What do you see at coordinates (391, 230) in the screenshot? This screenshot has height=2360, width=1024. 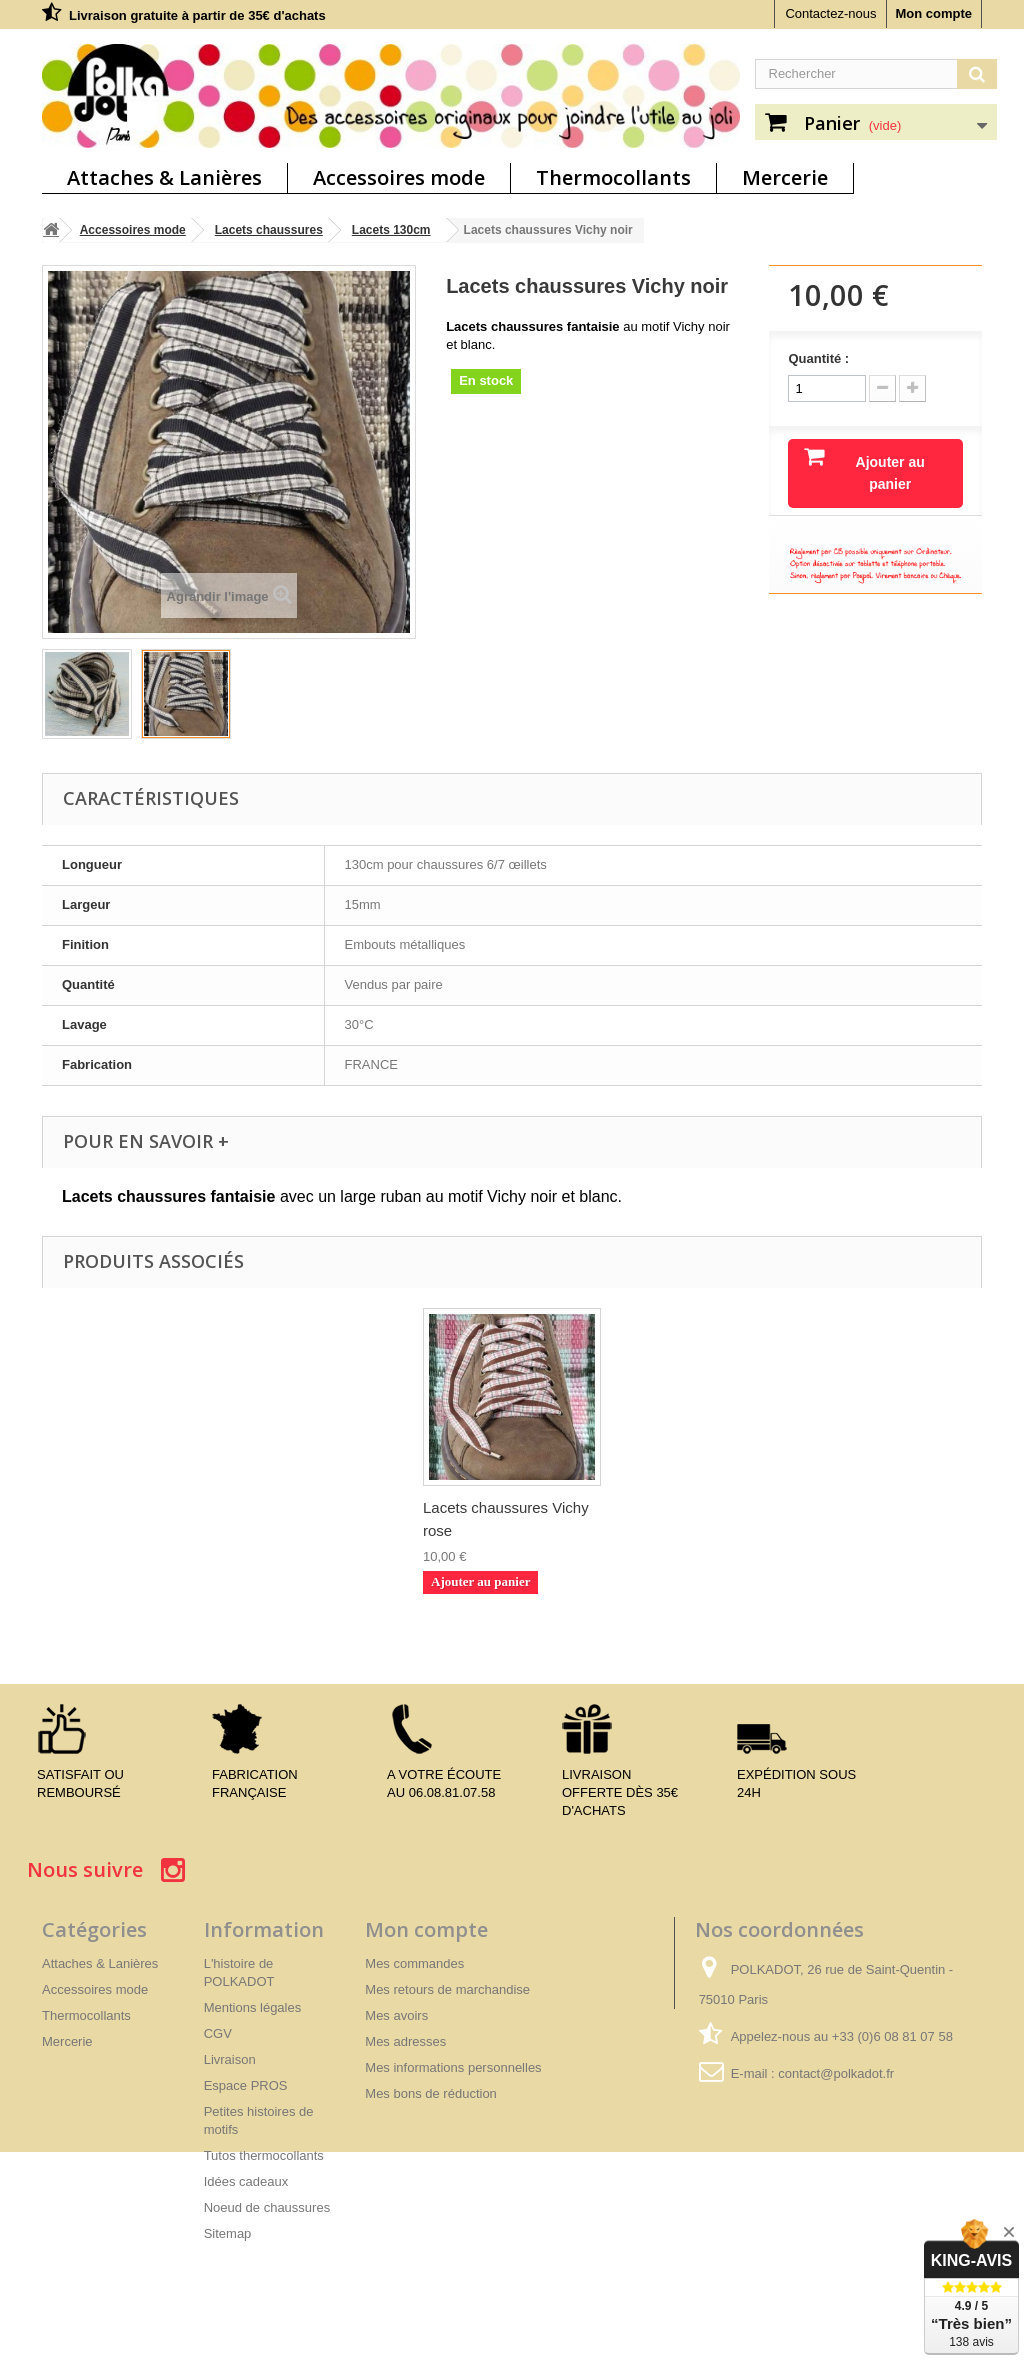 I see `Lacets 130cm` at bounding box center [391, 230].